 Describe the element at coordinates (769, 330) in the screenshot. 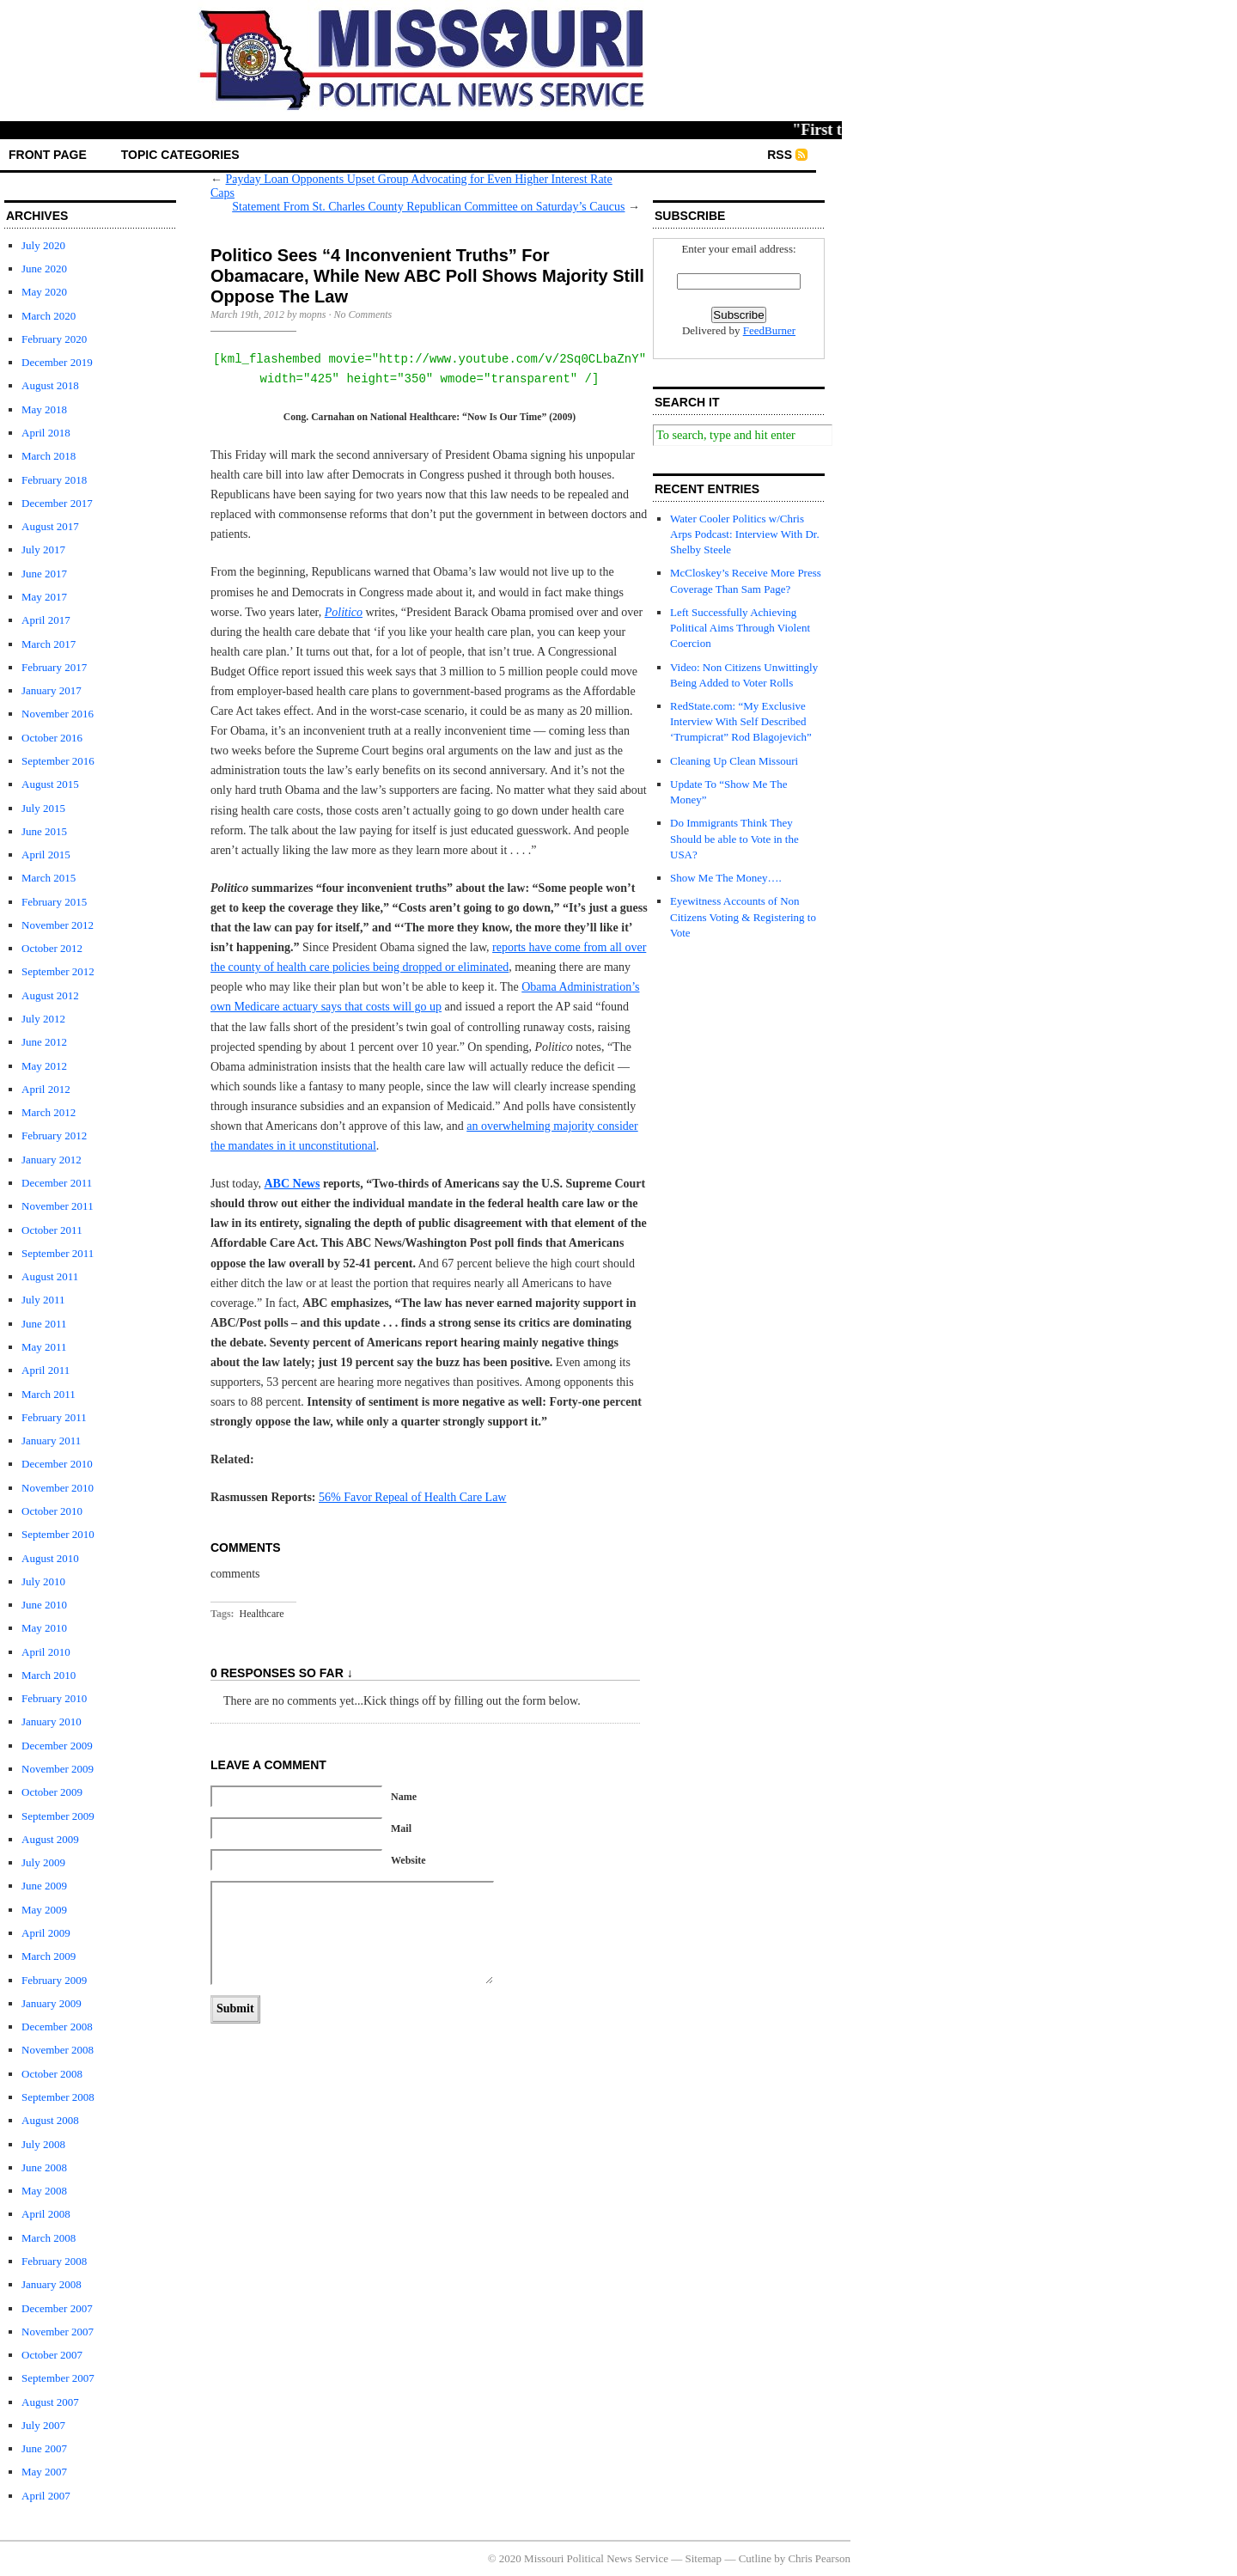

I see `FeedBurner` at that location.